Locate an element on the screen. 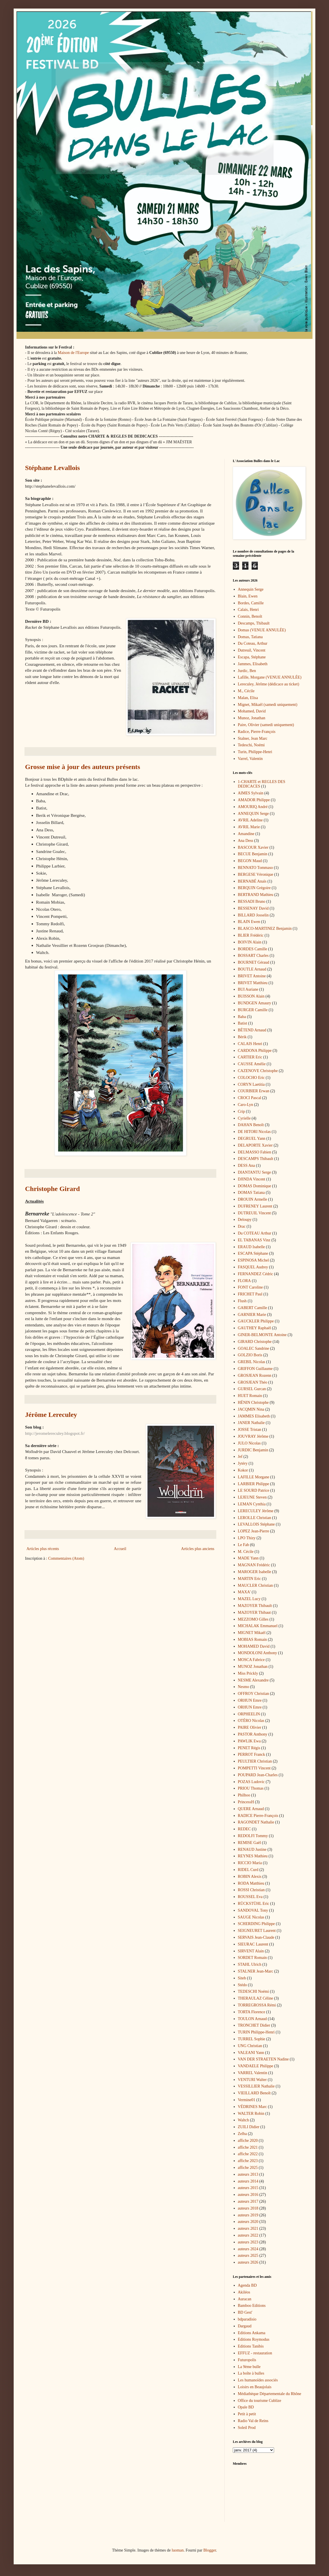 Image resolution: width=329 pixels, height=2576 pixels. bdparadisio is located at coordinates (247, 2319).